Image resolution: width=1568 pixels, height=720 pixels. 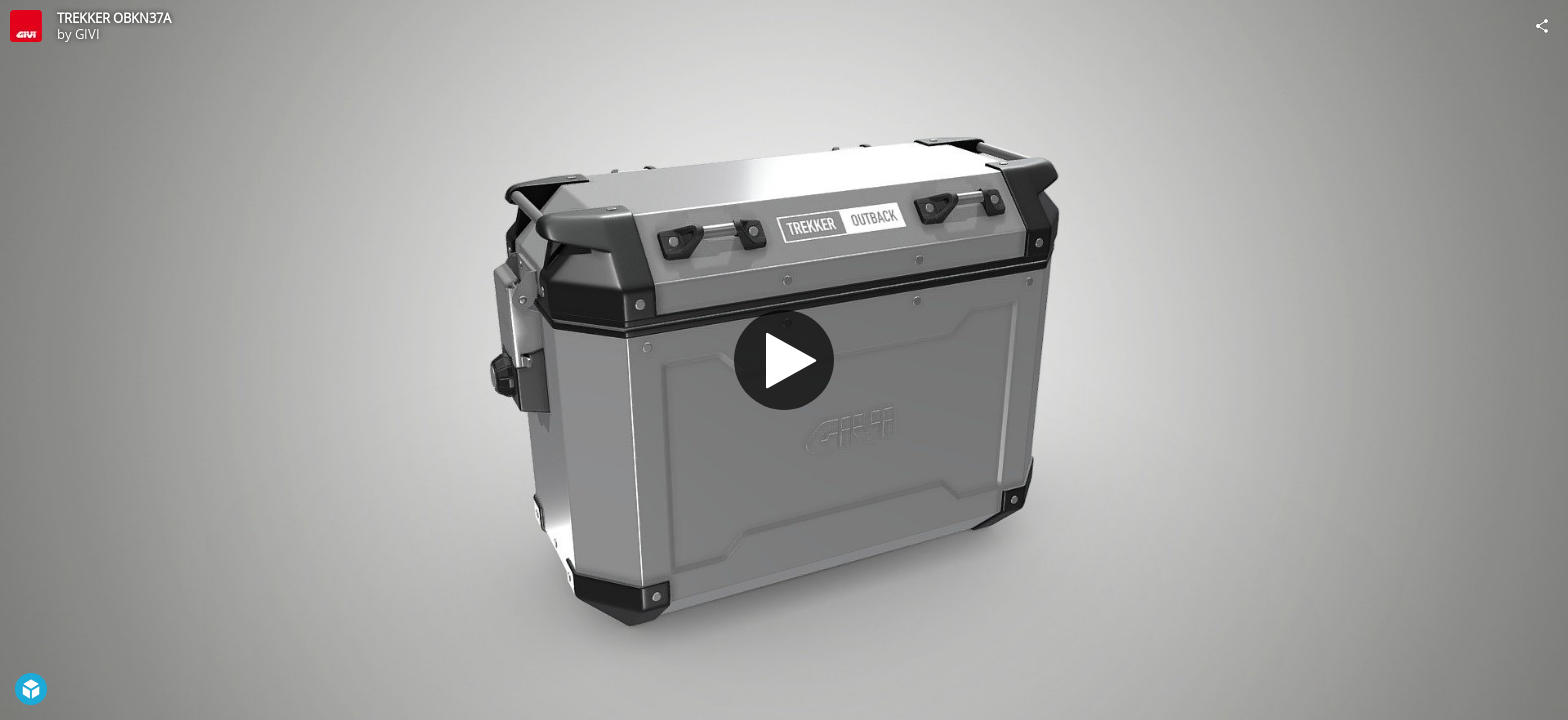 I want to click on TREKKER OBKN37A, so click(x=114, y=18).